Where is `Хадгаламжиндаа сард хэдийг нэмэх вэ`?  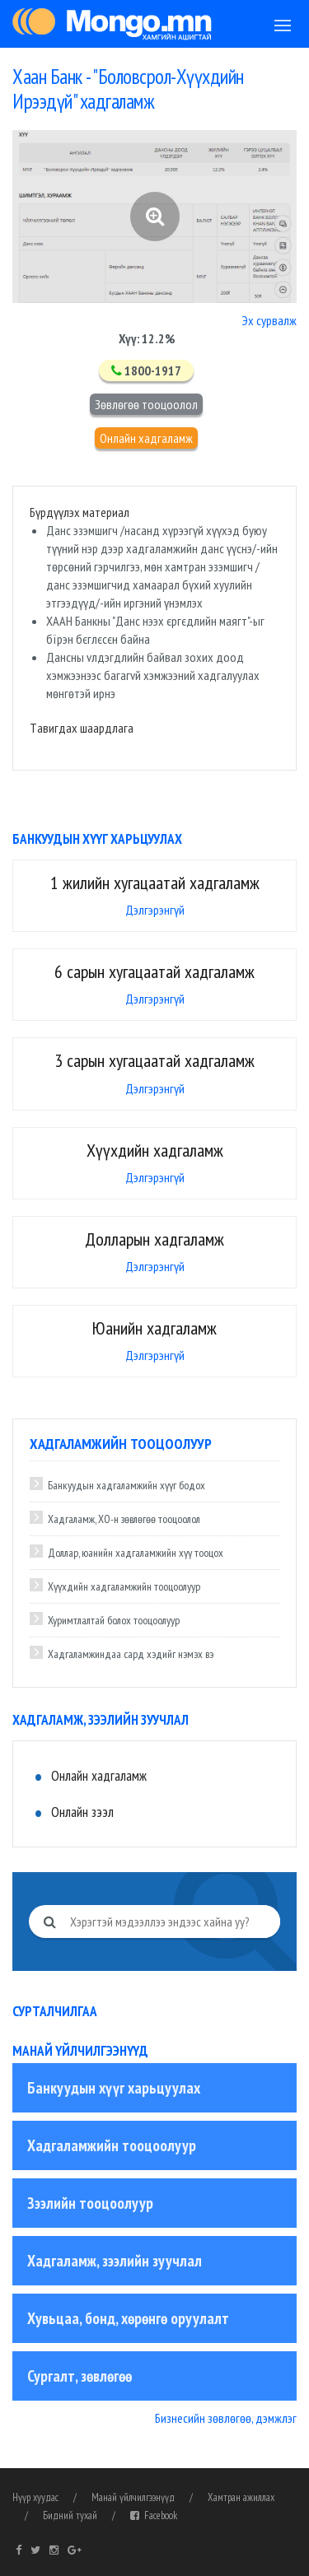
Хадгаламжиндаа сард хэдийг нэмэх вэ is located at coordinates (130, 1654).